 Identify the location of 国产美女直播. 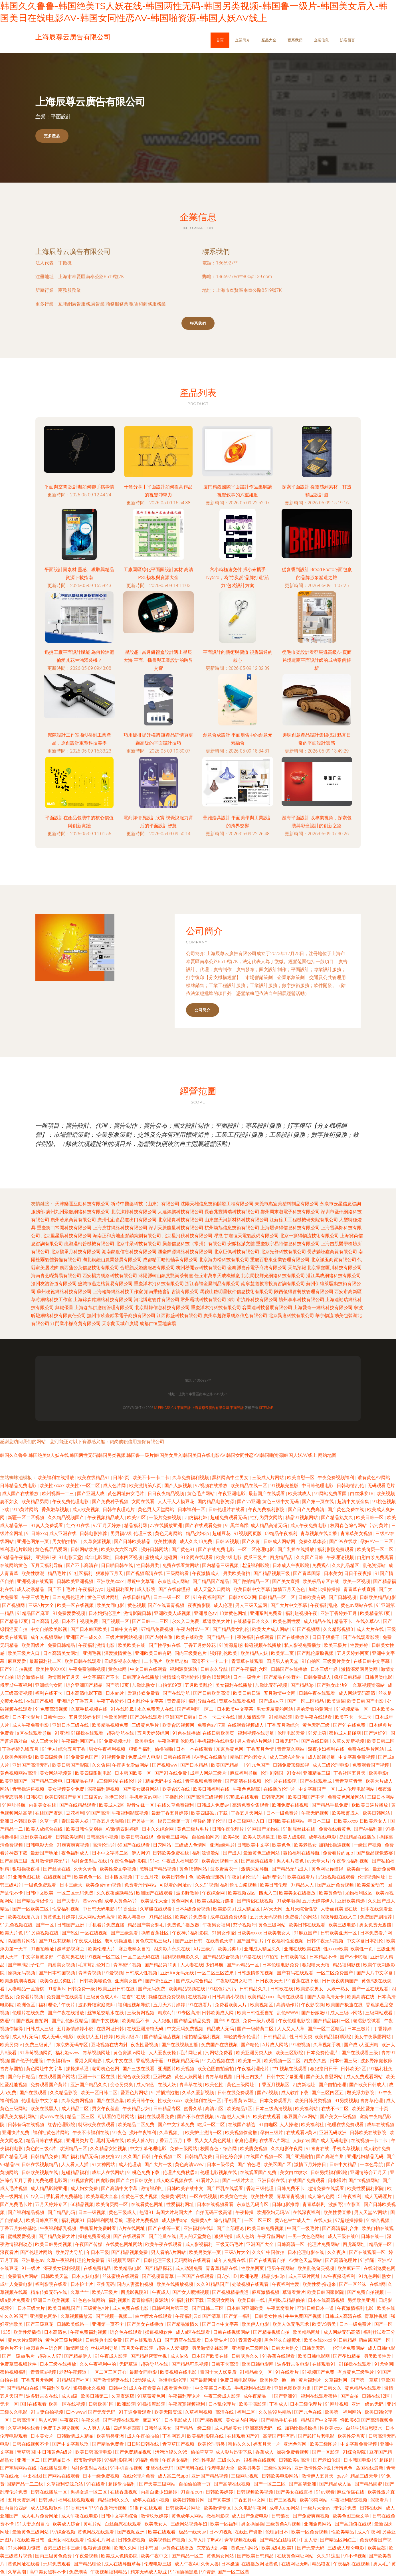
(286, 1581).